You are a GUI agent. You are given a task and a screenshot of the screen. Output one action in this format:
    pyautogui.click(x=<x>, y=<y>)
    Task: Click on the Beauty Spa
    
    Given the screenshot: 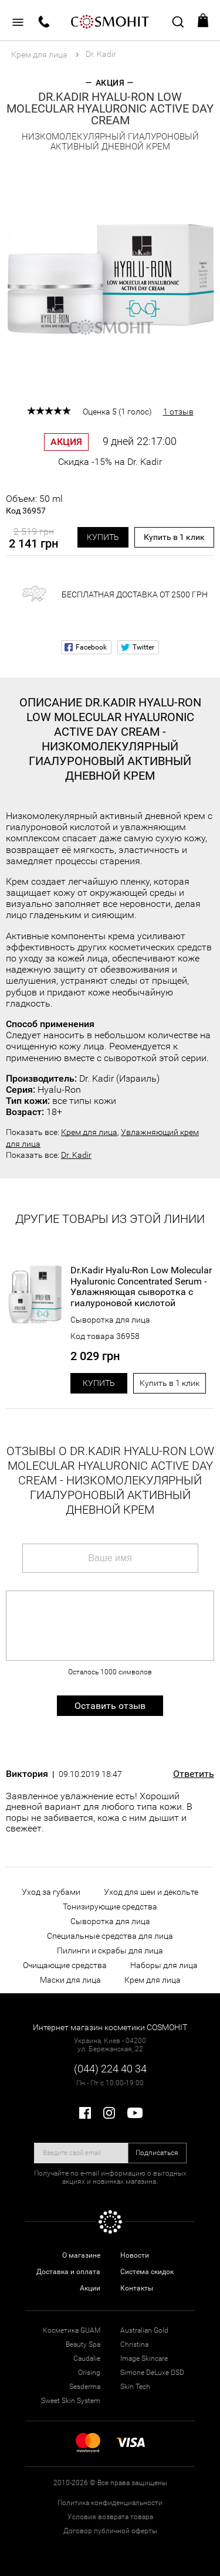 What is the action you would take?
    pyautogui.click(x=83, y=2344)
    